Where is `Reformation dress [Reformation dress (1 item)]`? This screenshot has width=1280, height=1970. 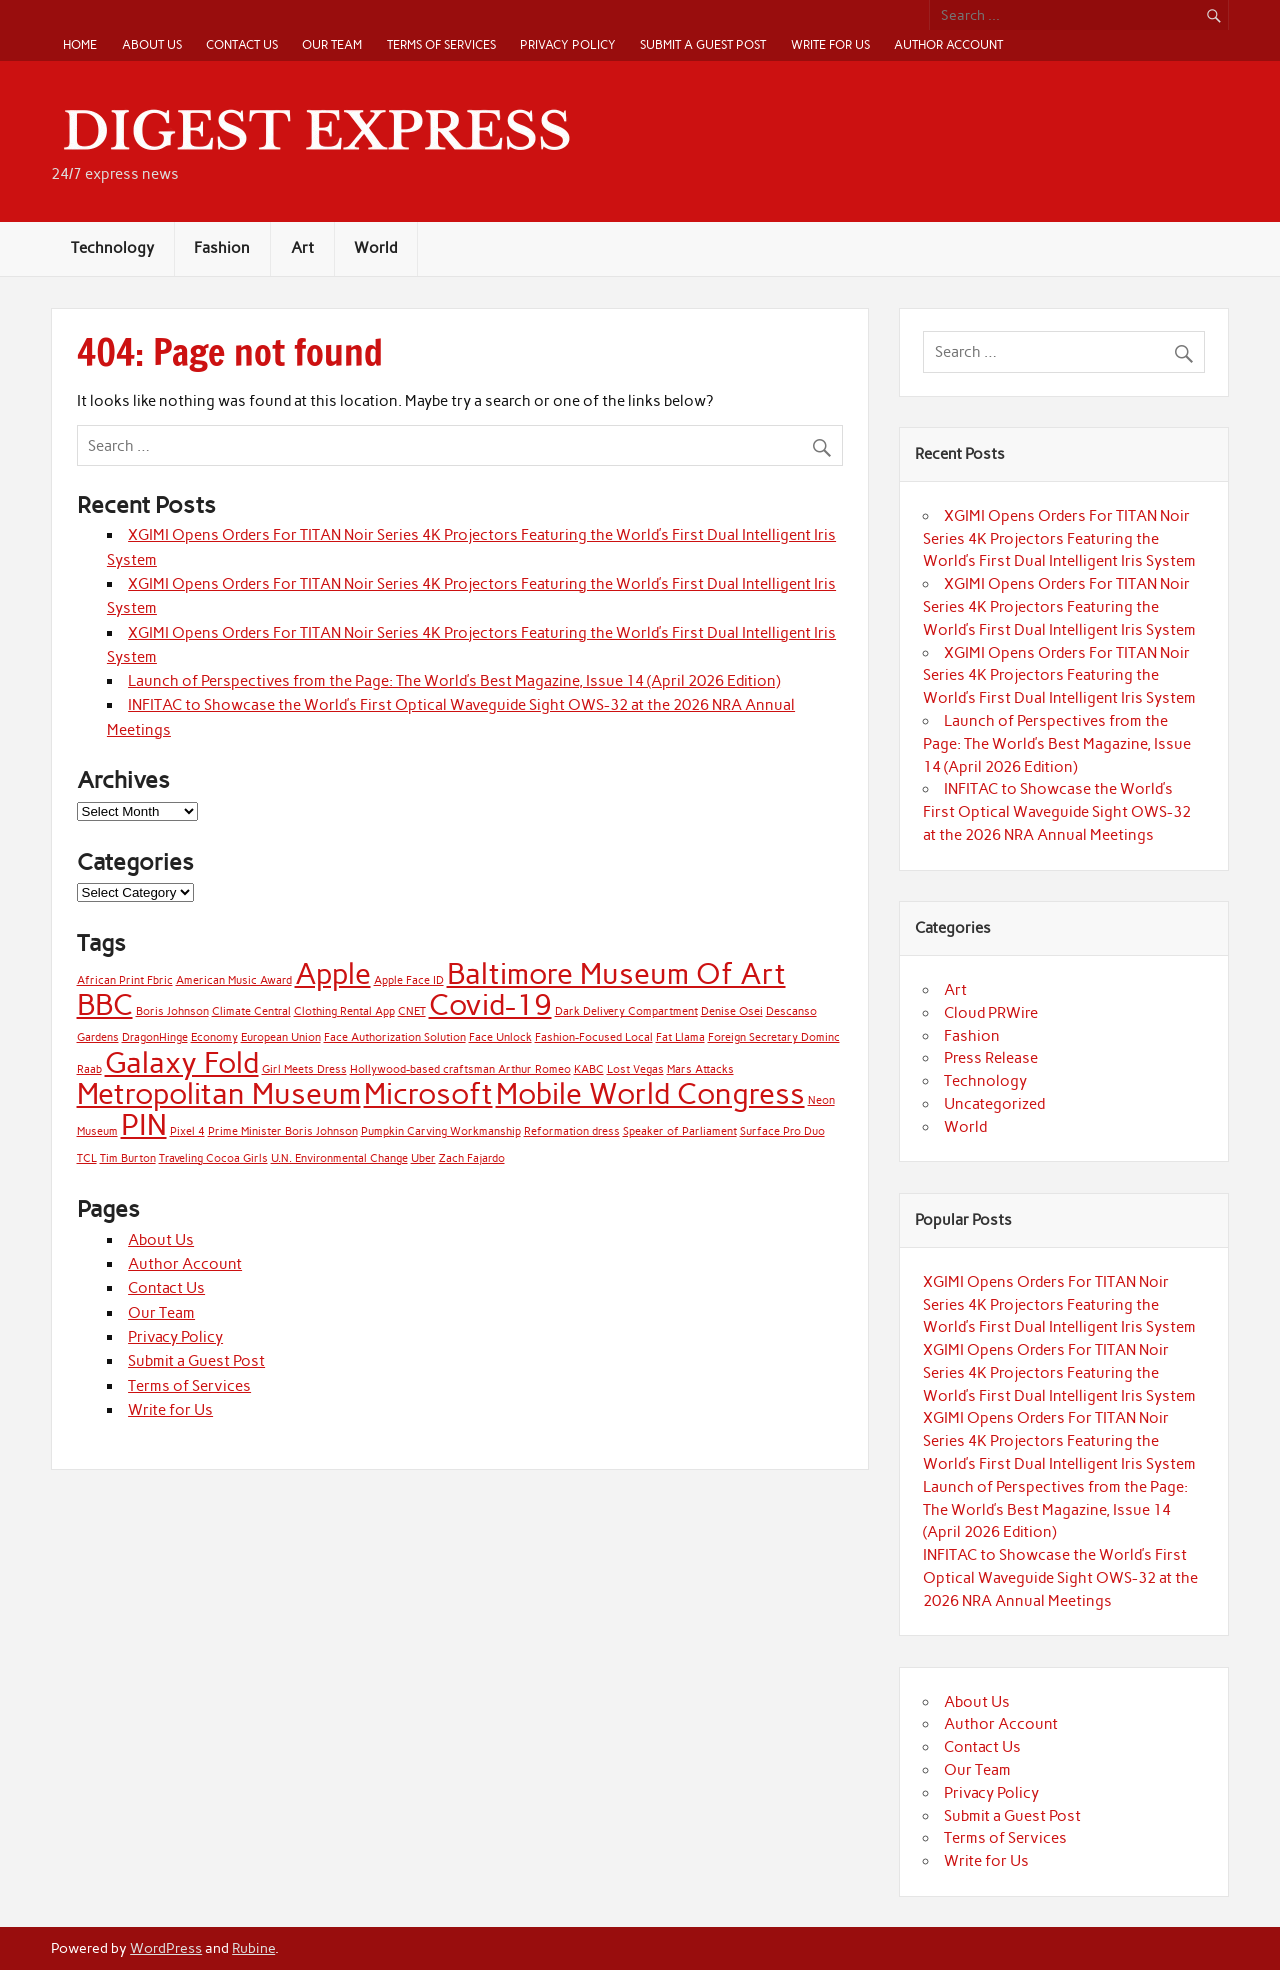 Reformation dress [Reformation dress (1 item)] is located at coordinates (572, 1131).